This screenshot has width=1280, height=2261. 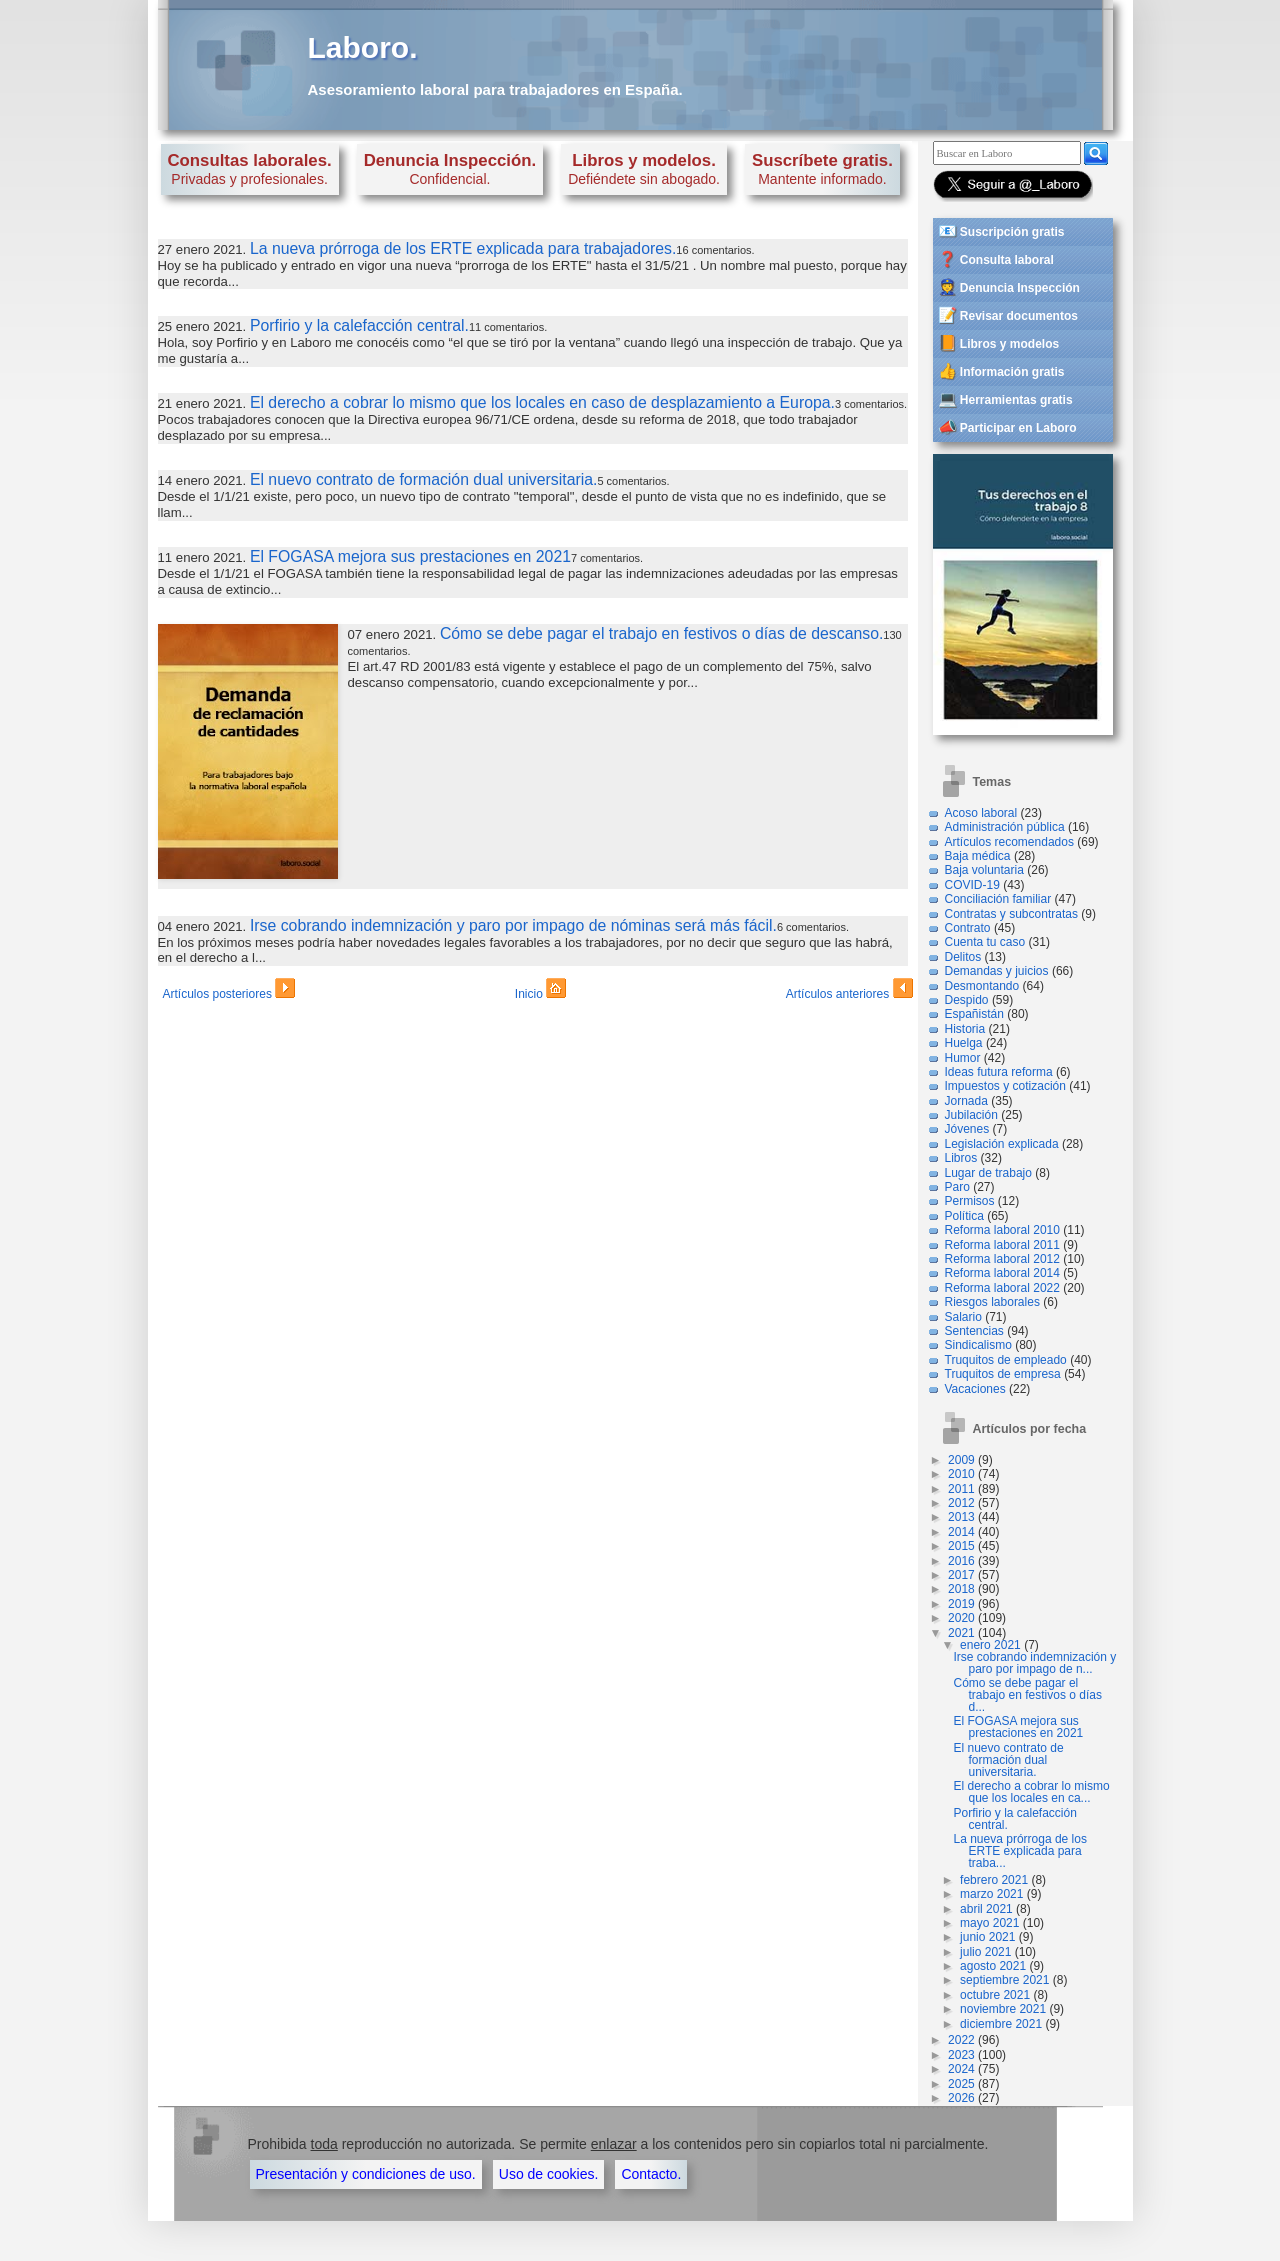 What do you see at coordinates (495, 89) in the screenshot?
I see `Asesoramiento laboral para trabajadores en España.` at bounding box center [495, 89].